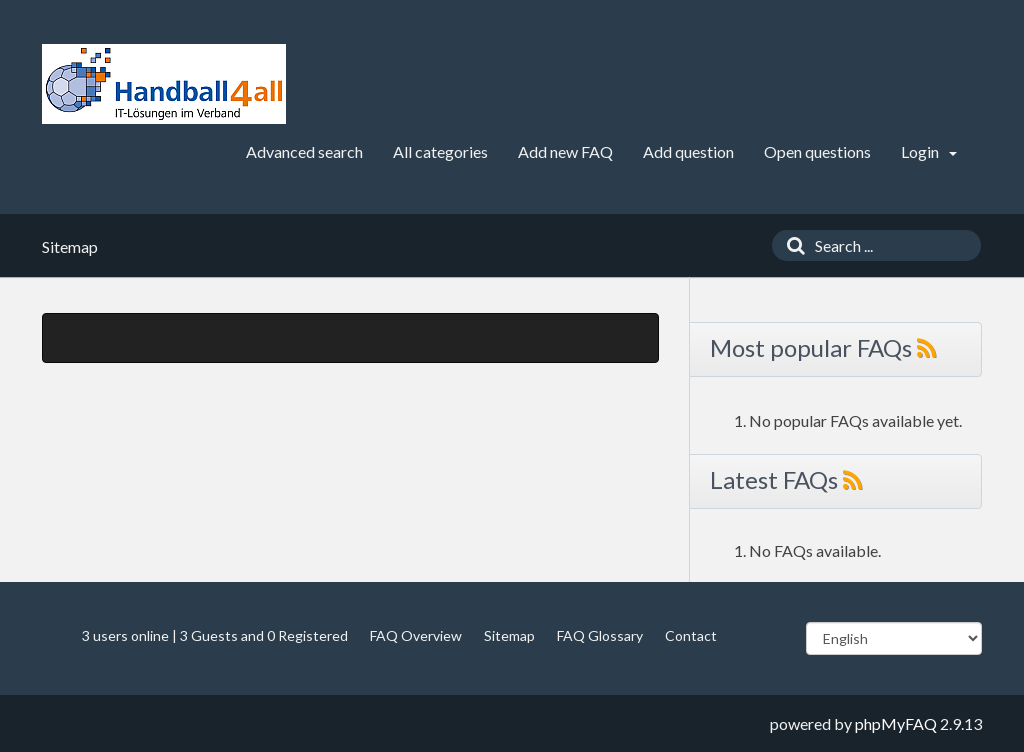  What do you see at coordinates (691, 635) in the screenshot?
I see `Contact` at bounding box center [691, 635].